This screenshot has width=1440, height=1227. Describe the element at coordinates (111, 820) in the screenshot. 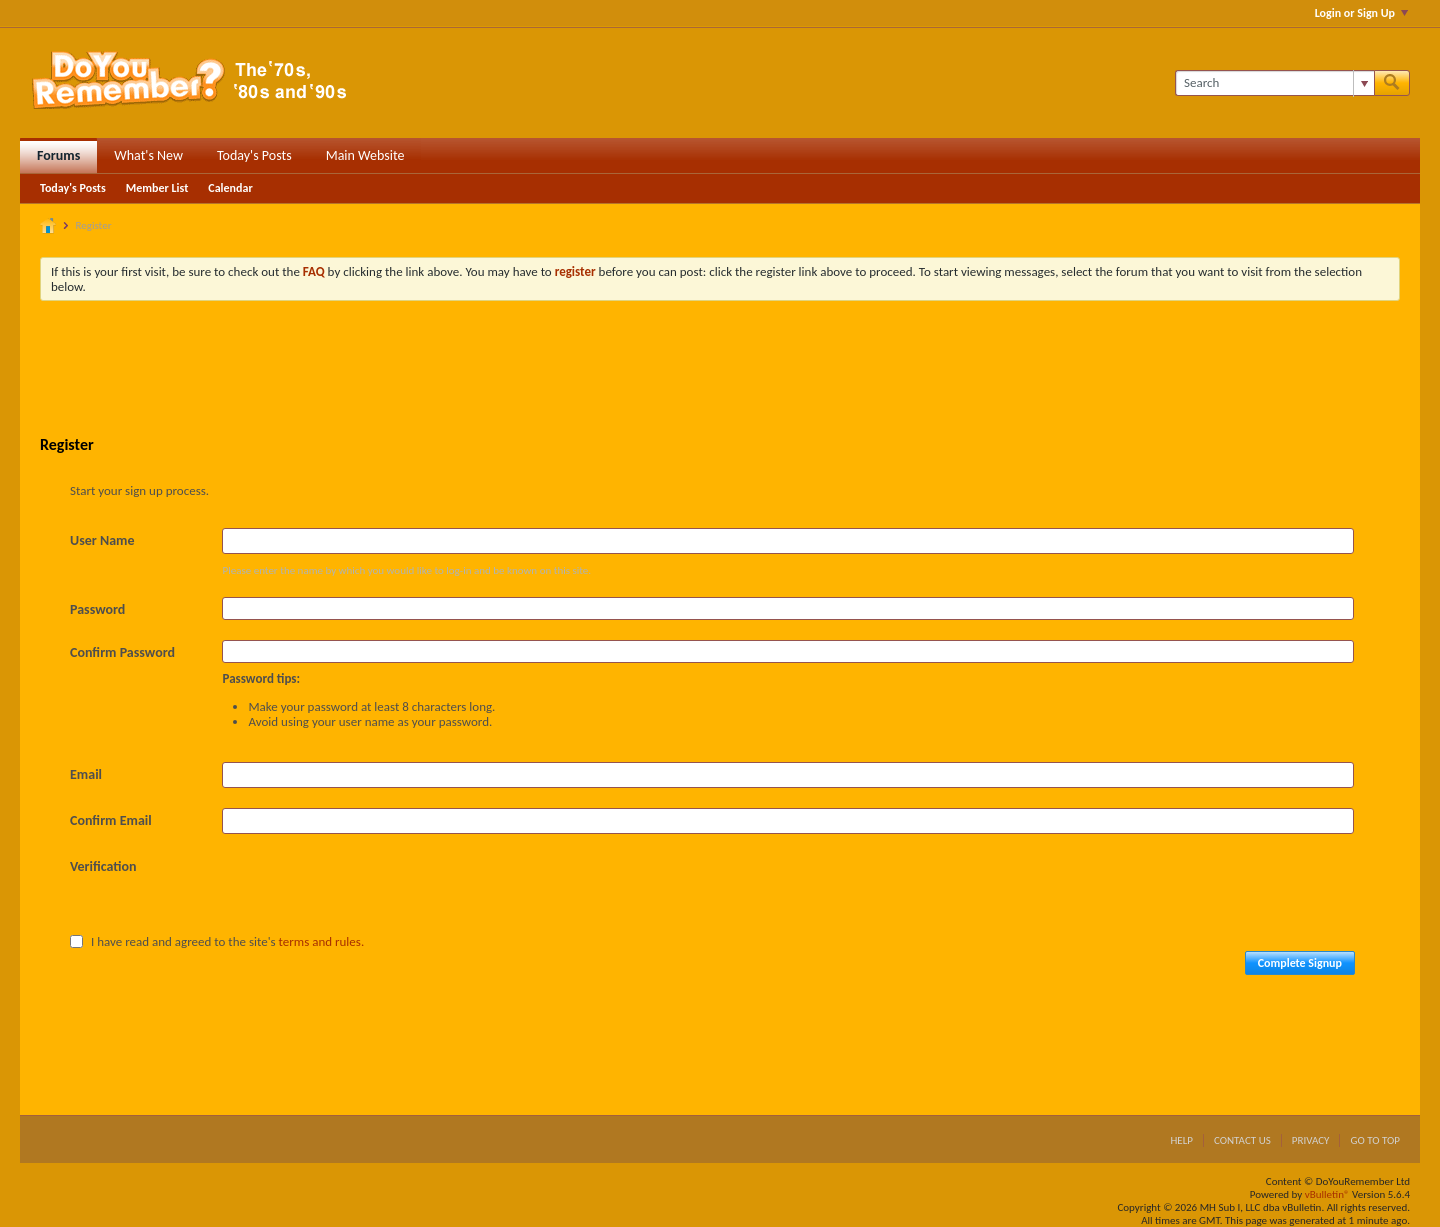

I see `Confirm Email` at that location.